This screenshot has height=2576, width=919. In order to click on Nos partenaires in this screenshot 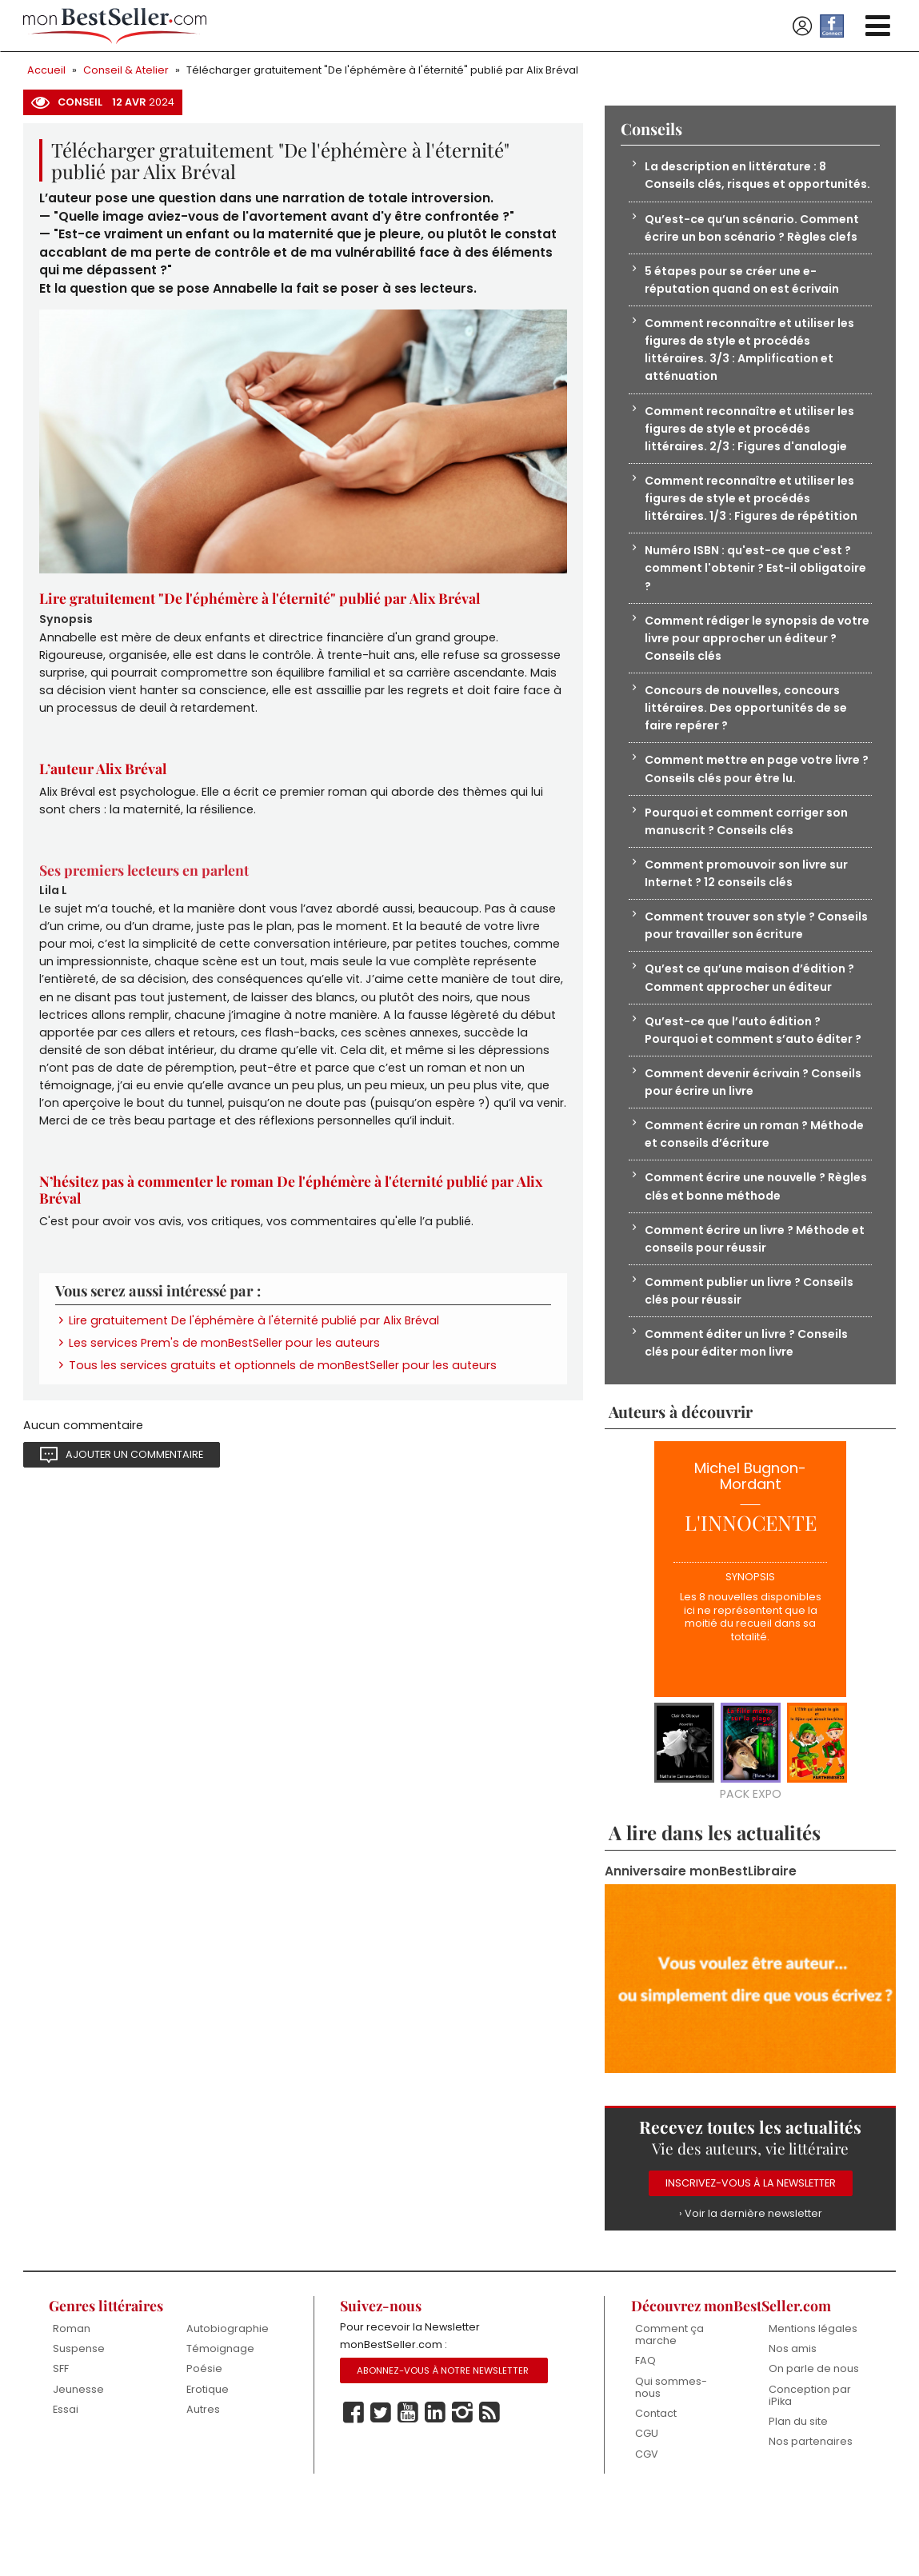, I will do `click(811, 2518)`.